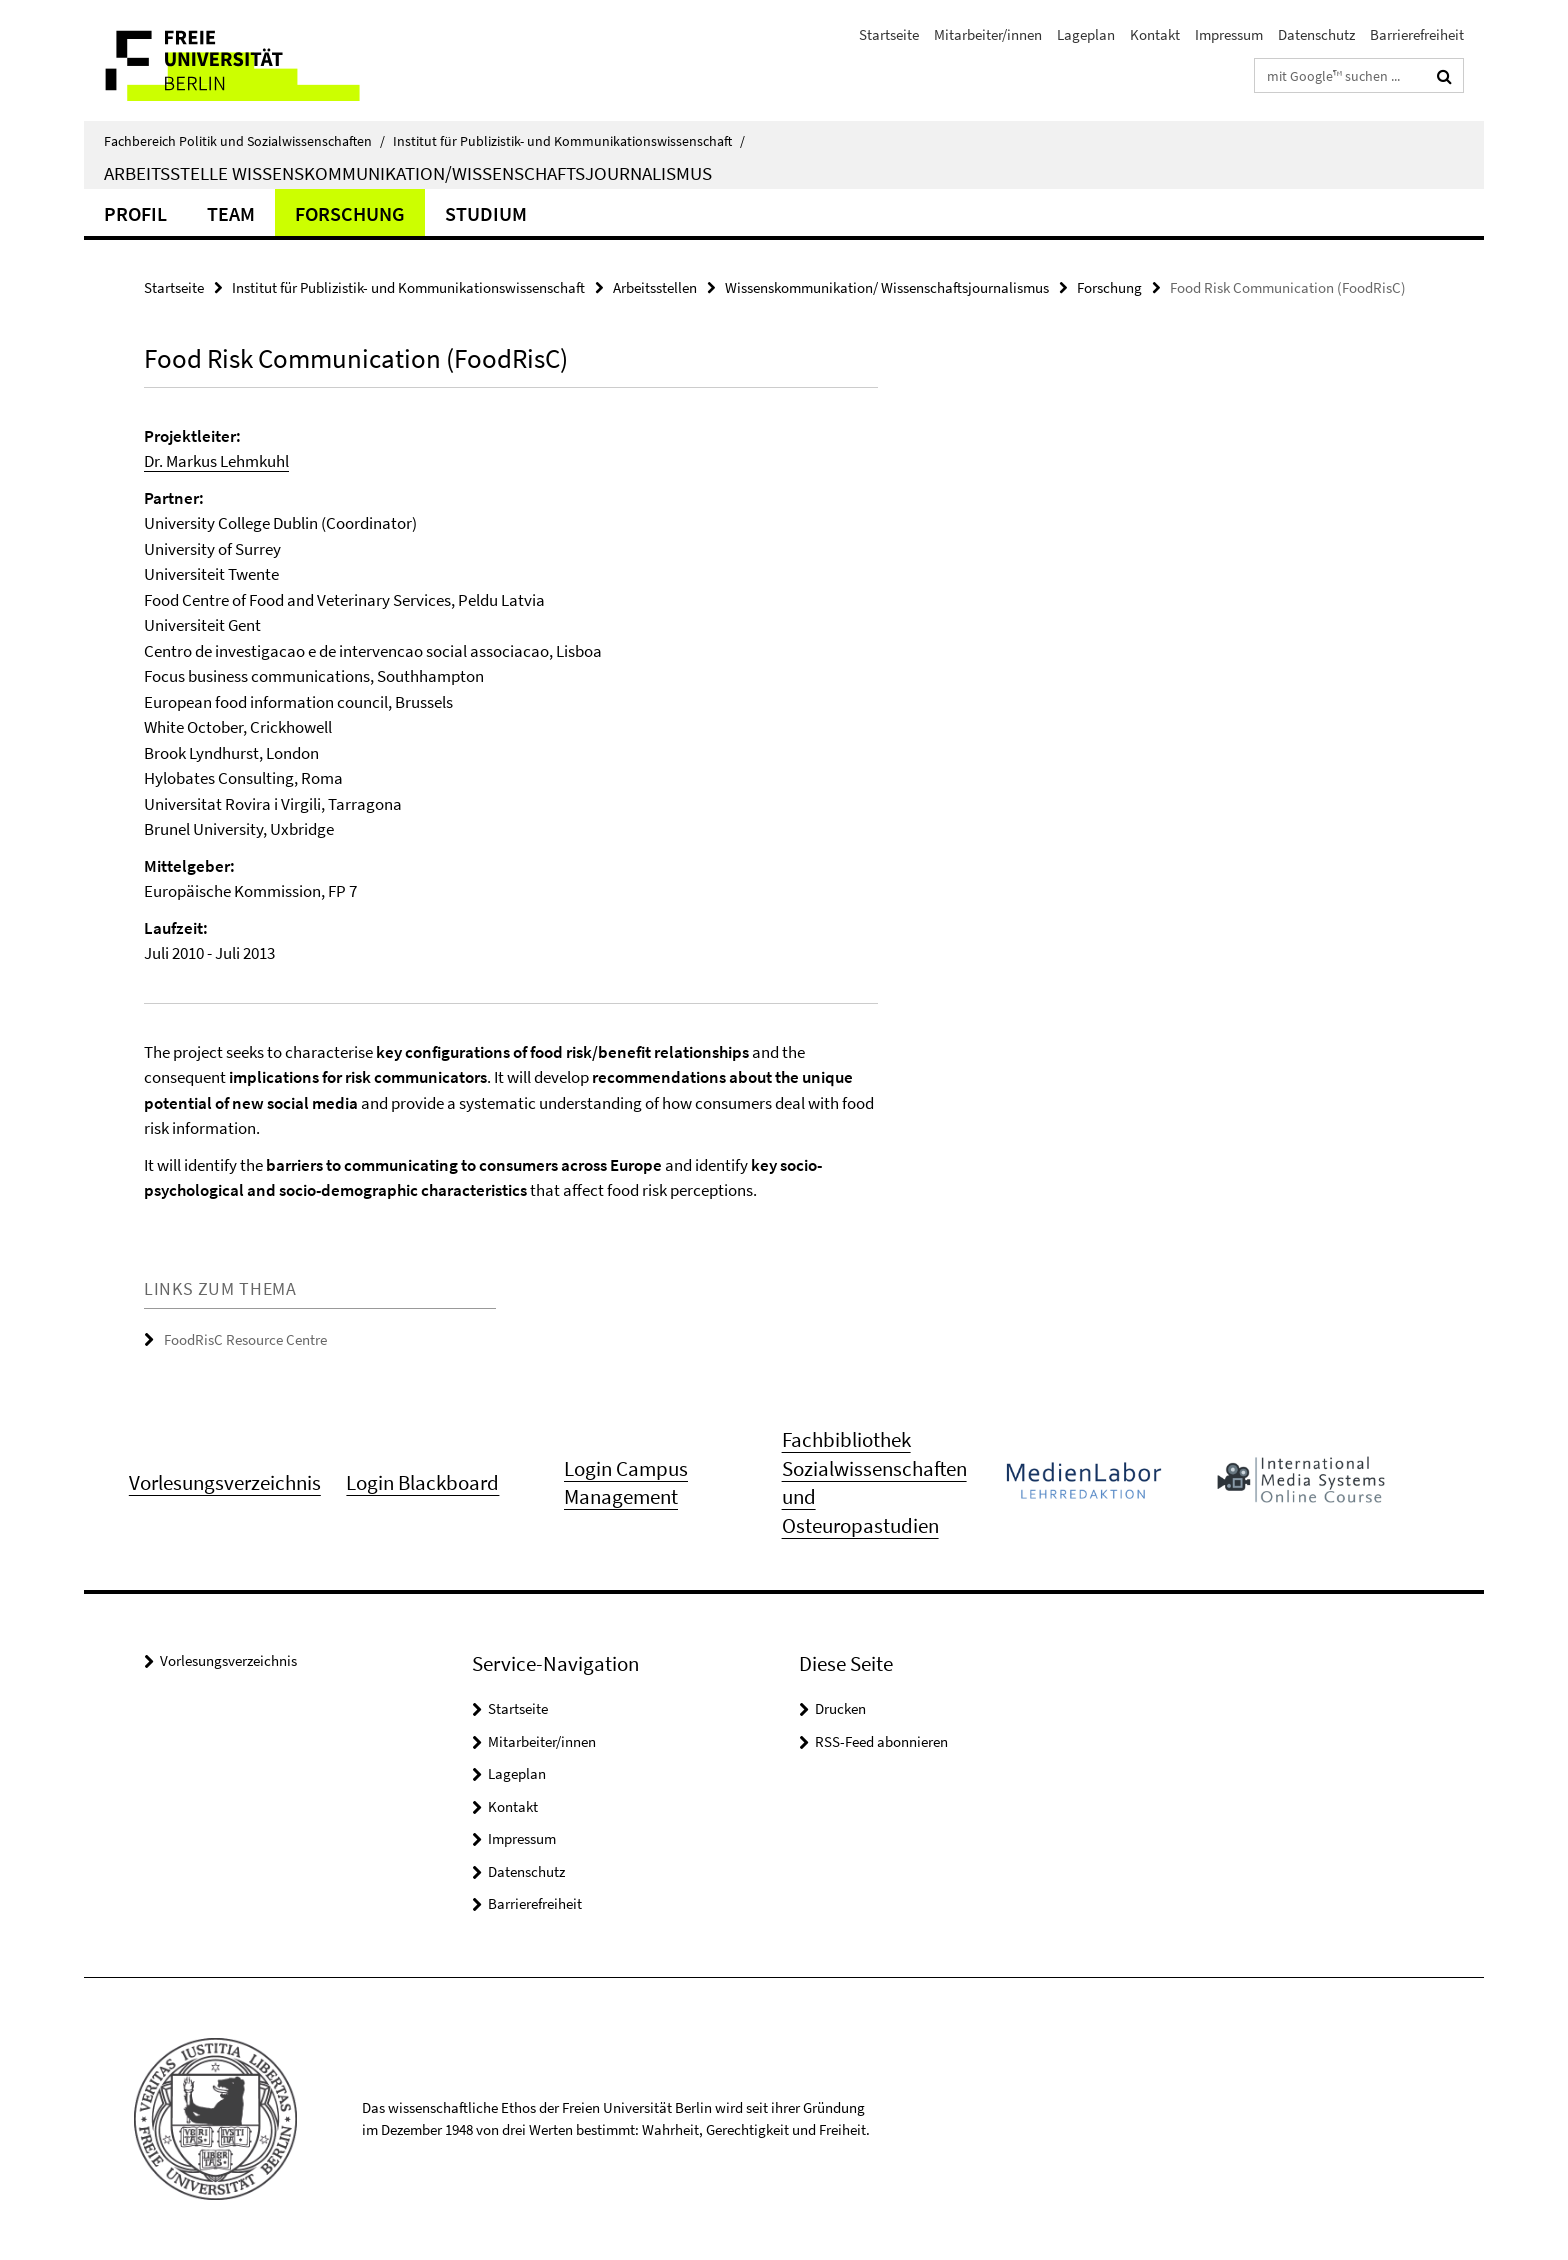  What do you see at coordinates (245, 1339) in the screenshot?
I see `FoodRisC Resource Centre` at bounding box center [245, 1339].